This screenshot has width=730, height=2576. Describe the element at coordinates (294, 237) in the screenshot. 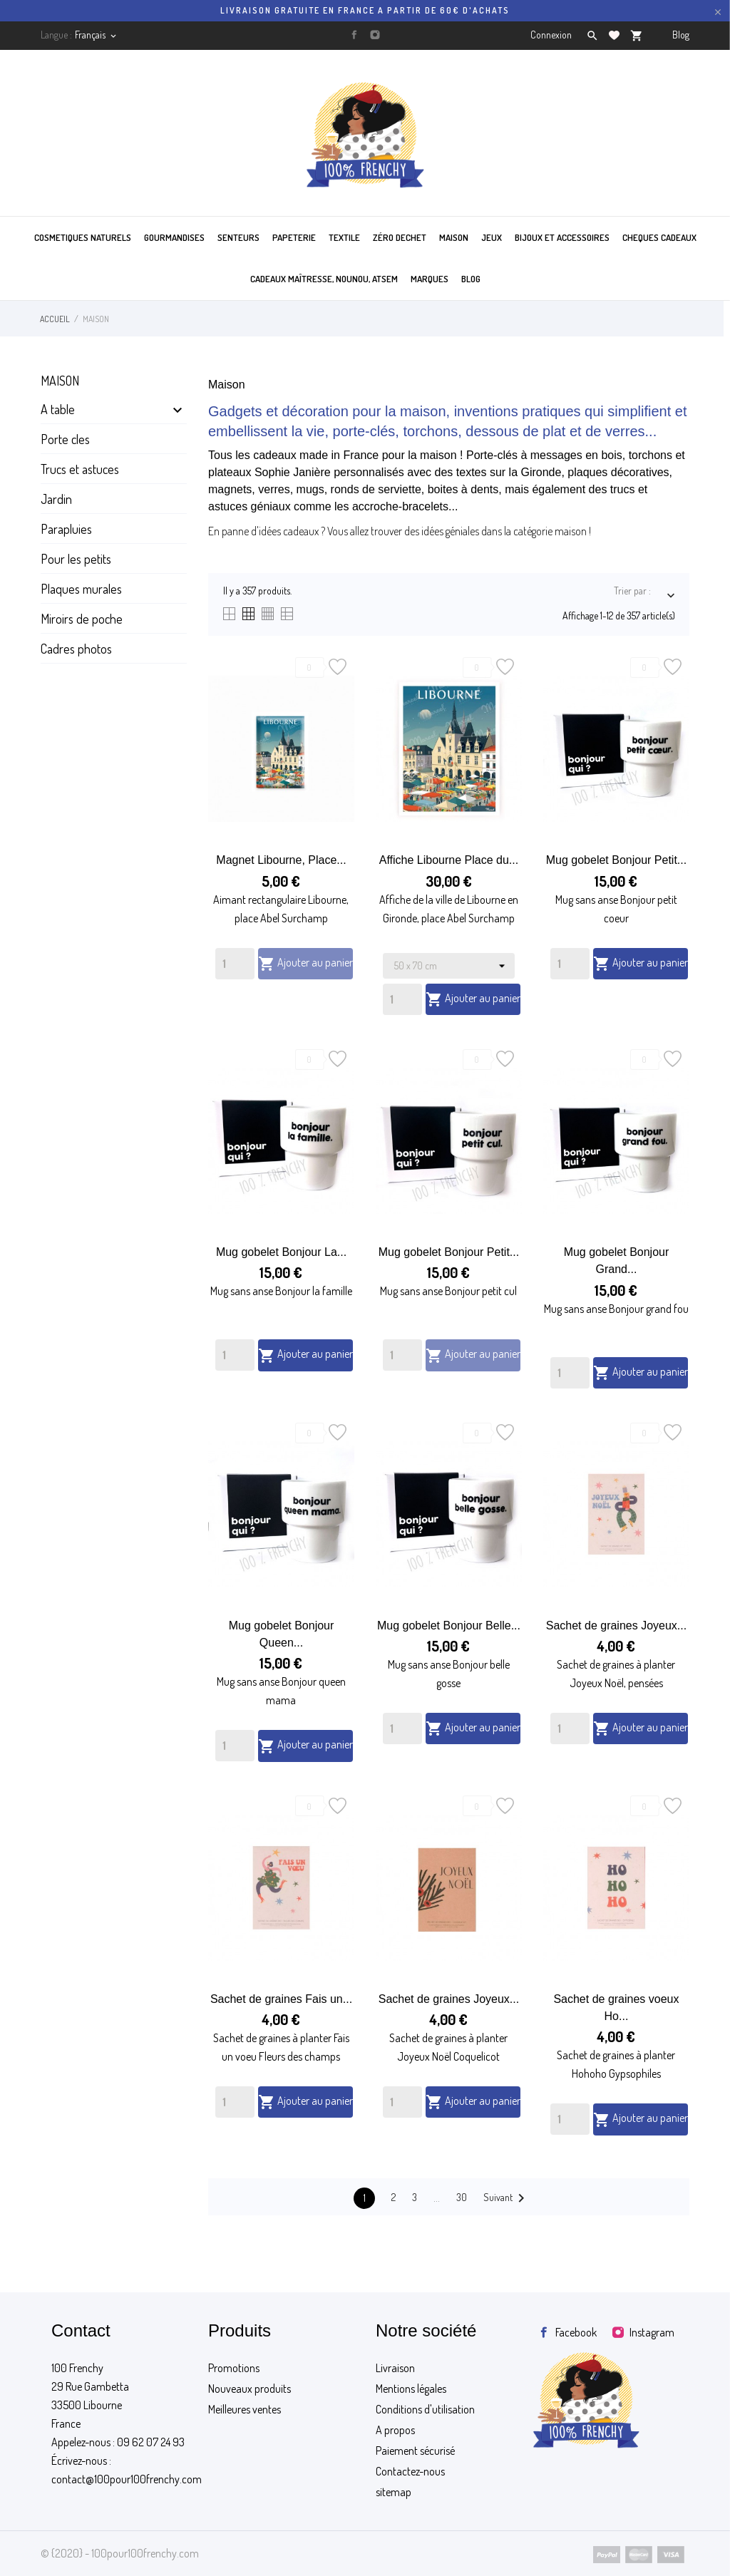

I see `PAPETERIE` at that location.